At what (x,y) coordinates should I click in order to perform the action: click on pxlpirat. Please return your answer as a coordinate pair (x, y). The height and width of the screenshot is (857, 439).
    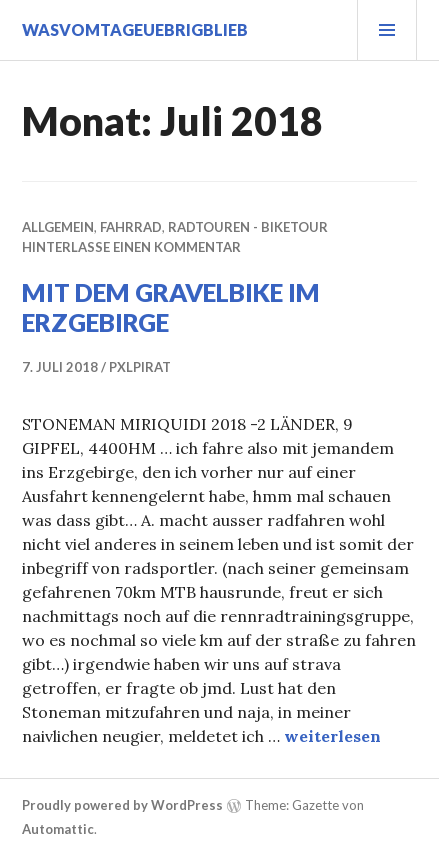
    Looking at the image, I should click on (140, 367).